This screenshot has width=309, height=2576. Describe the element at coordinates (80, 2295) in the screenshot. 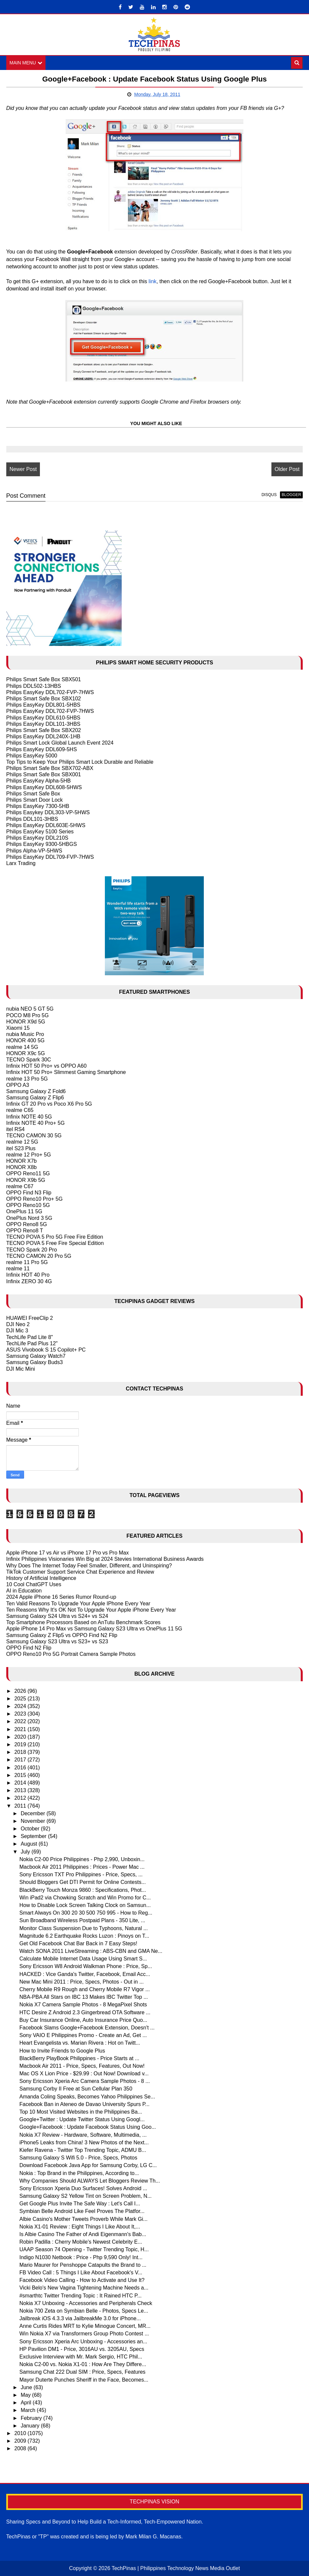

I see `#smarthtc Twitter Trending Topic : It Rained HTC P...` at that location.